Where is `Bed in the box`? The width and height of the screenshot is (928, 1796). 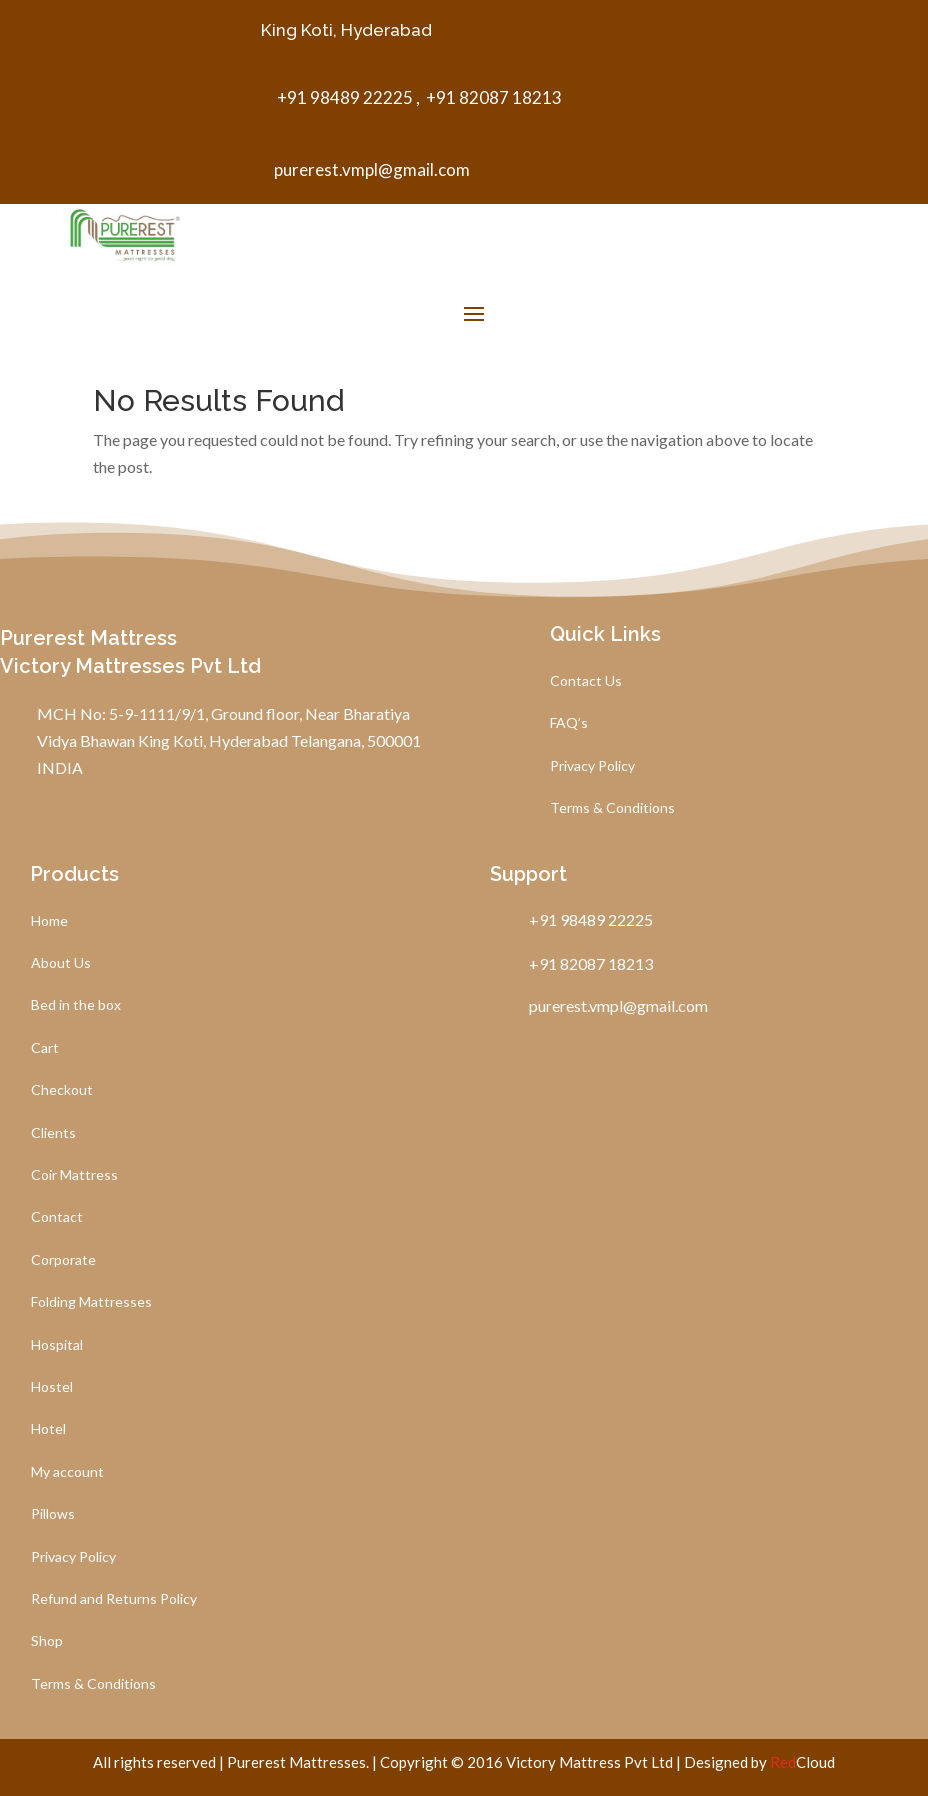
Bed in the box is located at coordinates (76, 1005).